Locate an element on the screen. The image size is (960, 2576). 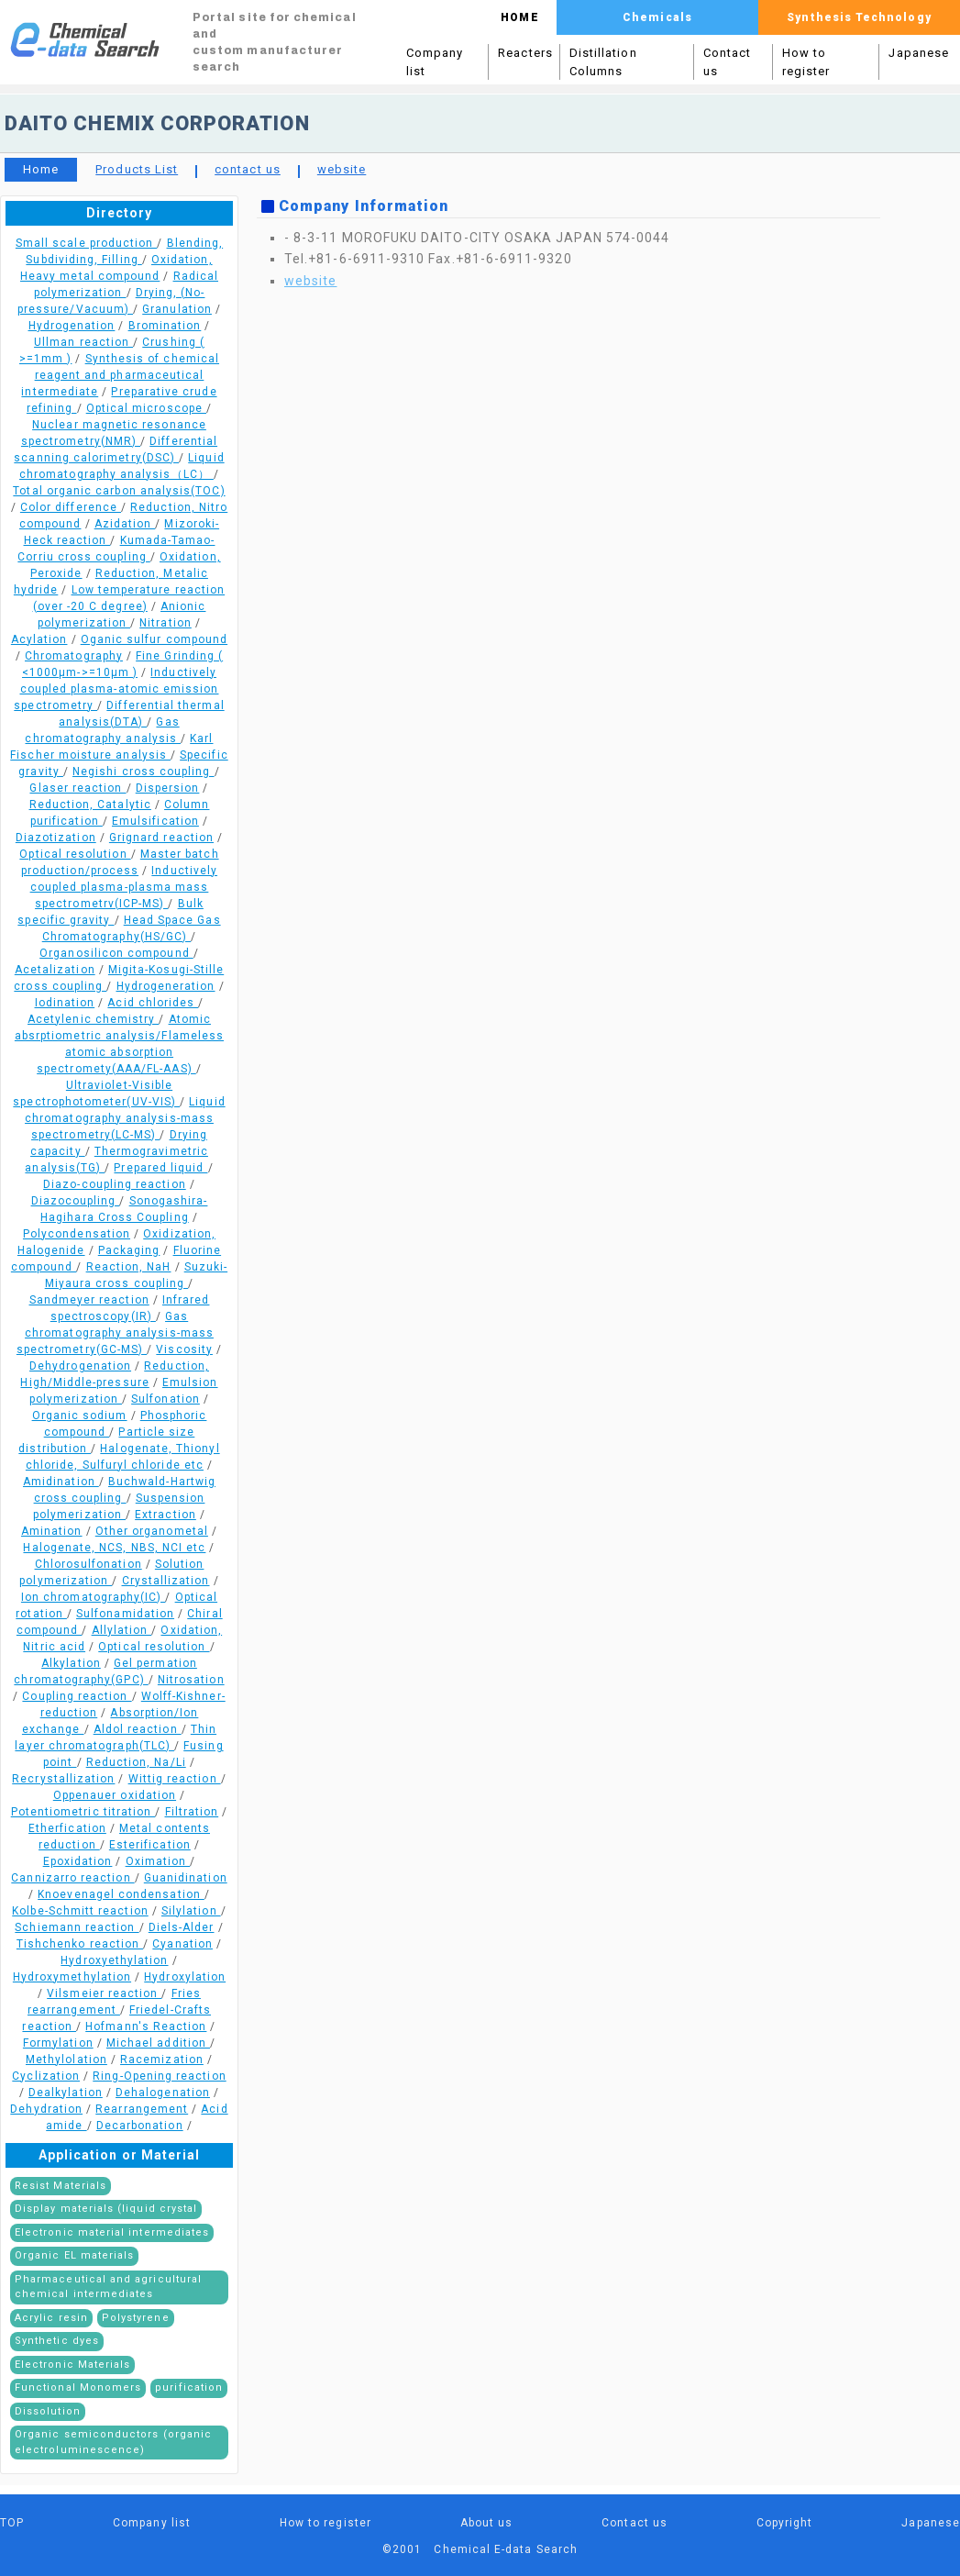
Schiemann reaction is located at coordinates (76, 1927).